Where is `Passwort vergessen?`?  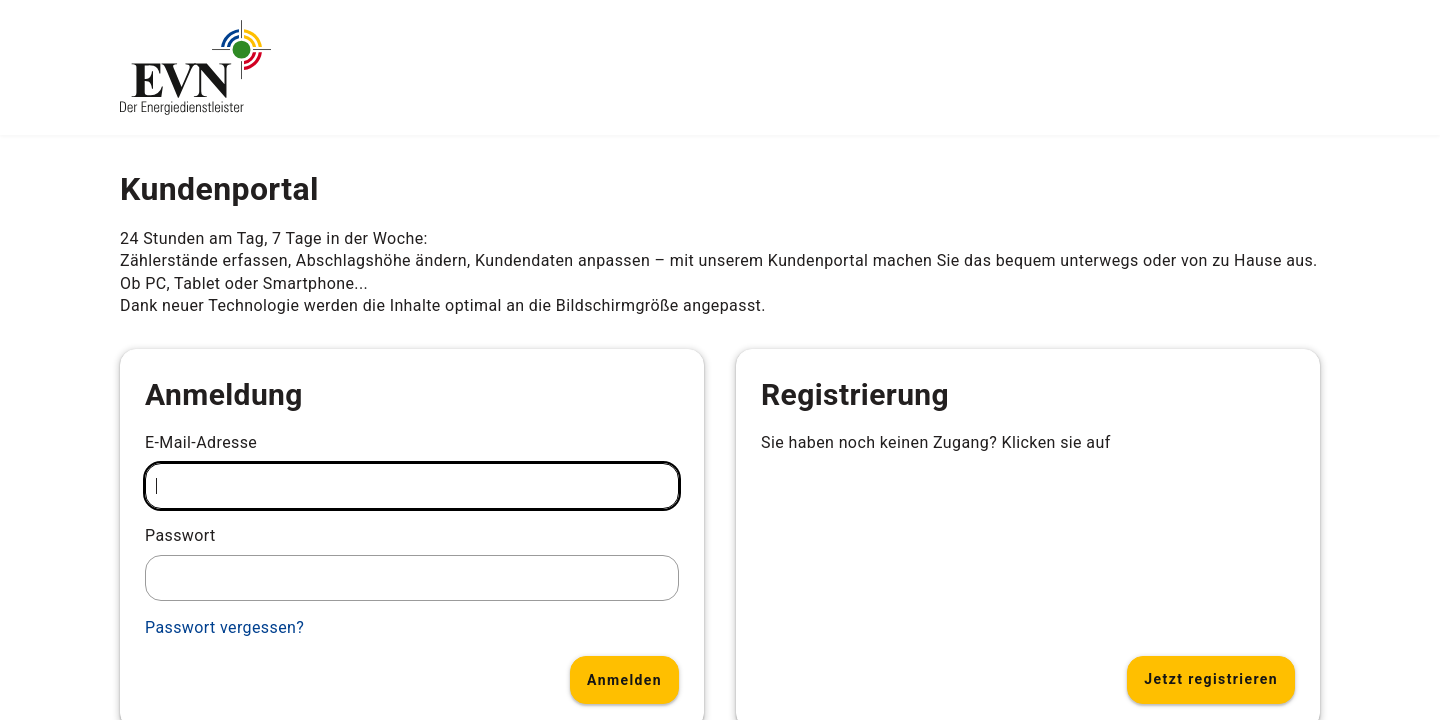 Passwort vergessen? is located at coordinates (224, 627).